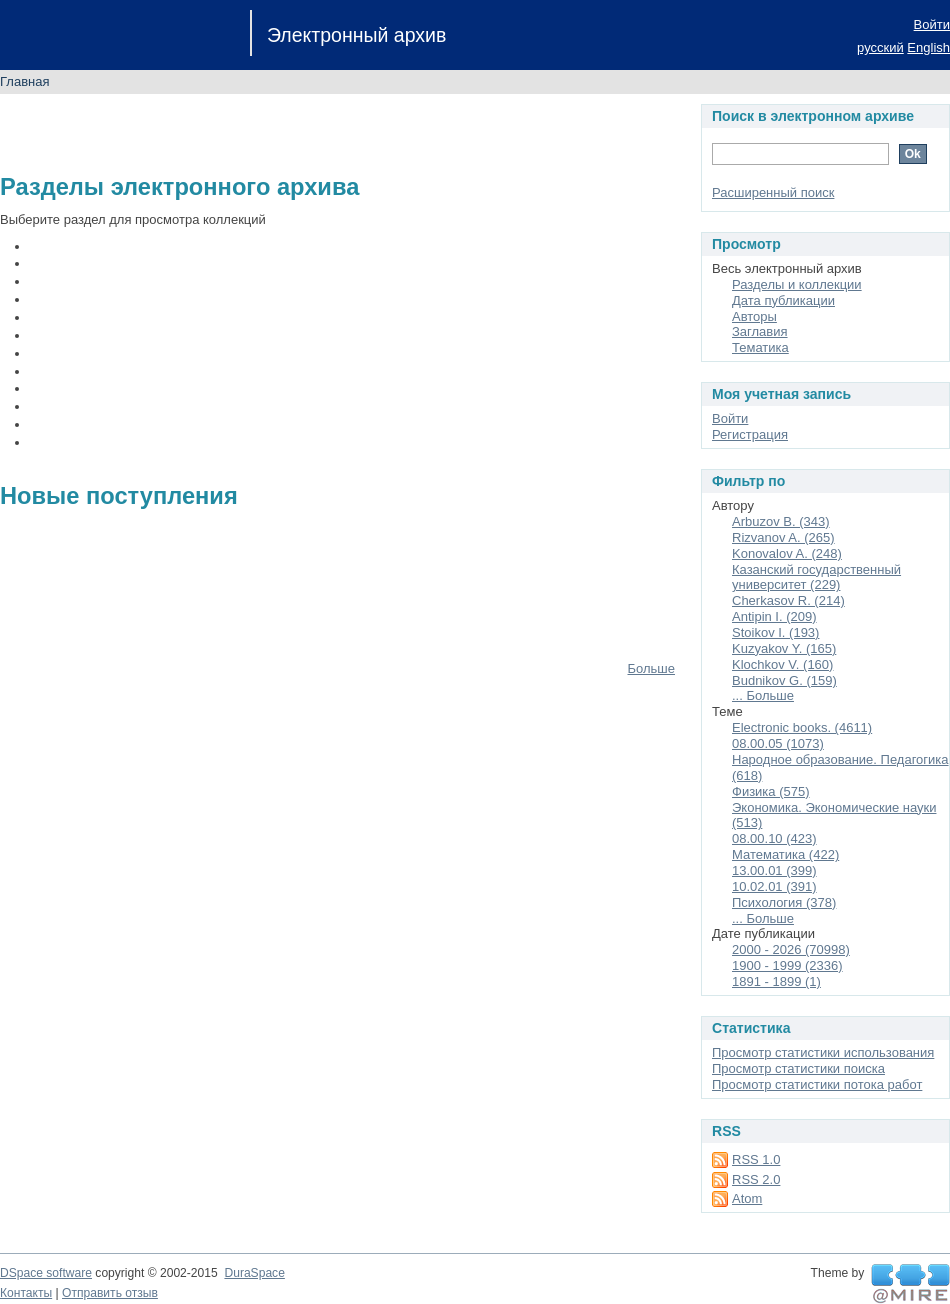  I want to click on 08.00.05 (1073), so click(778, 743).